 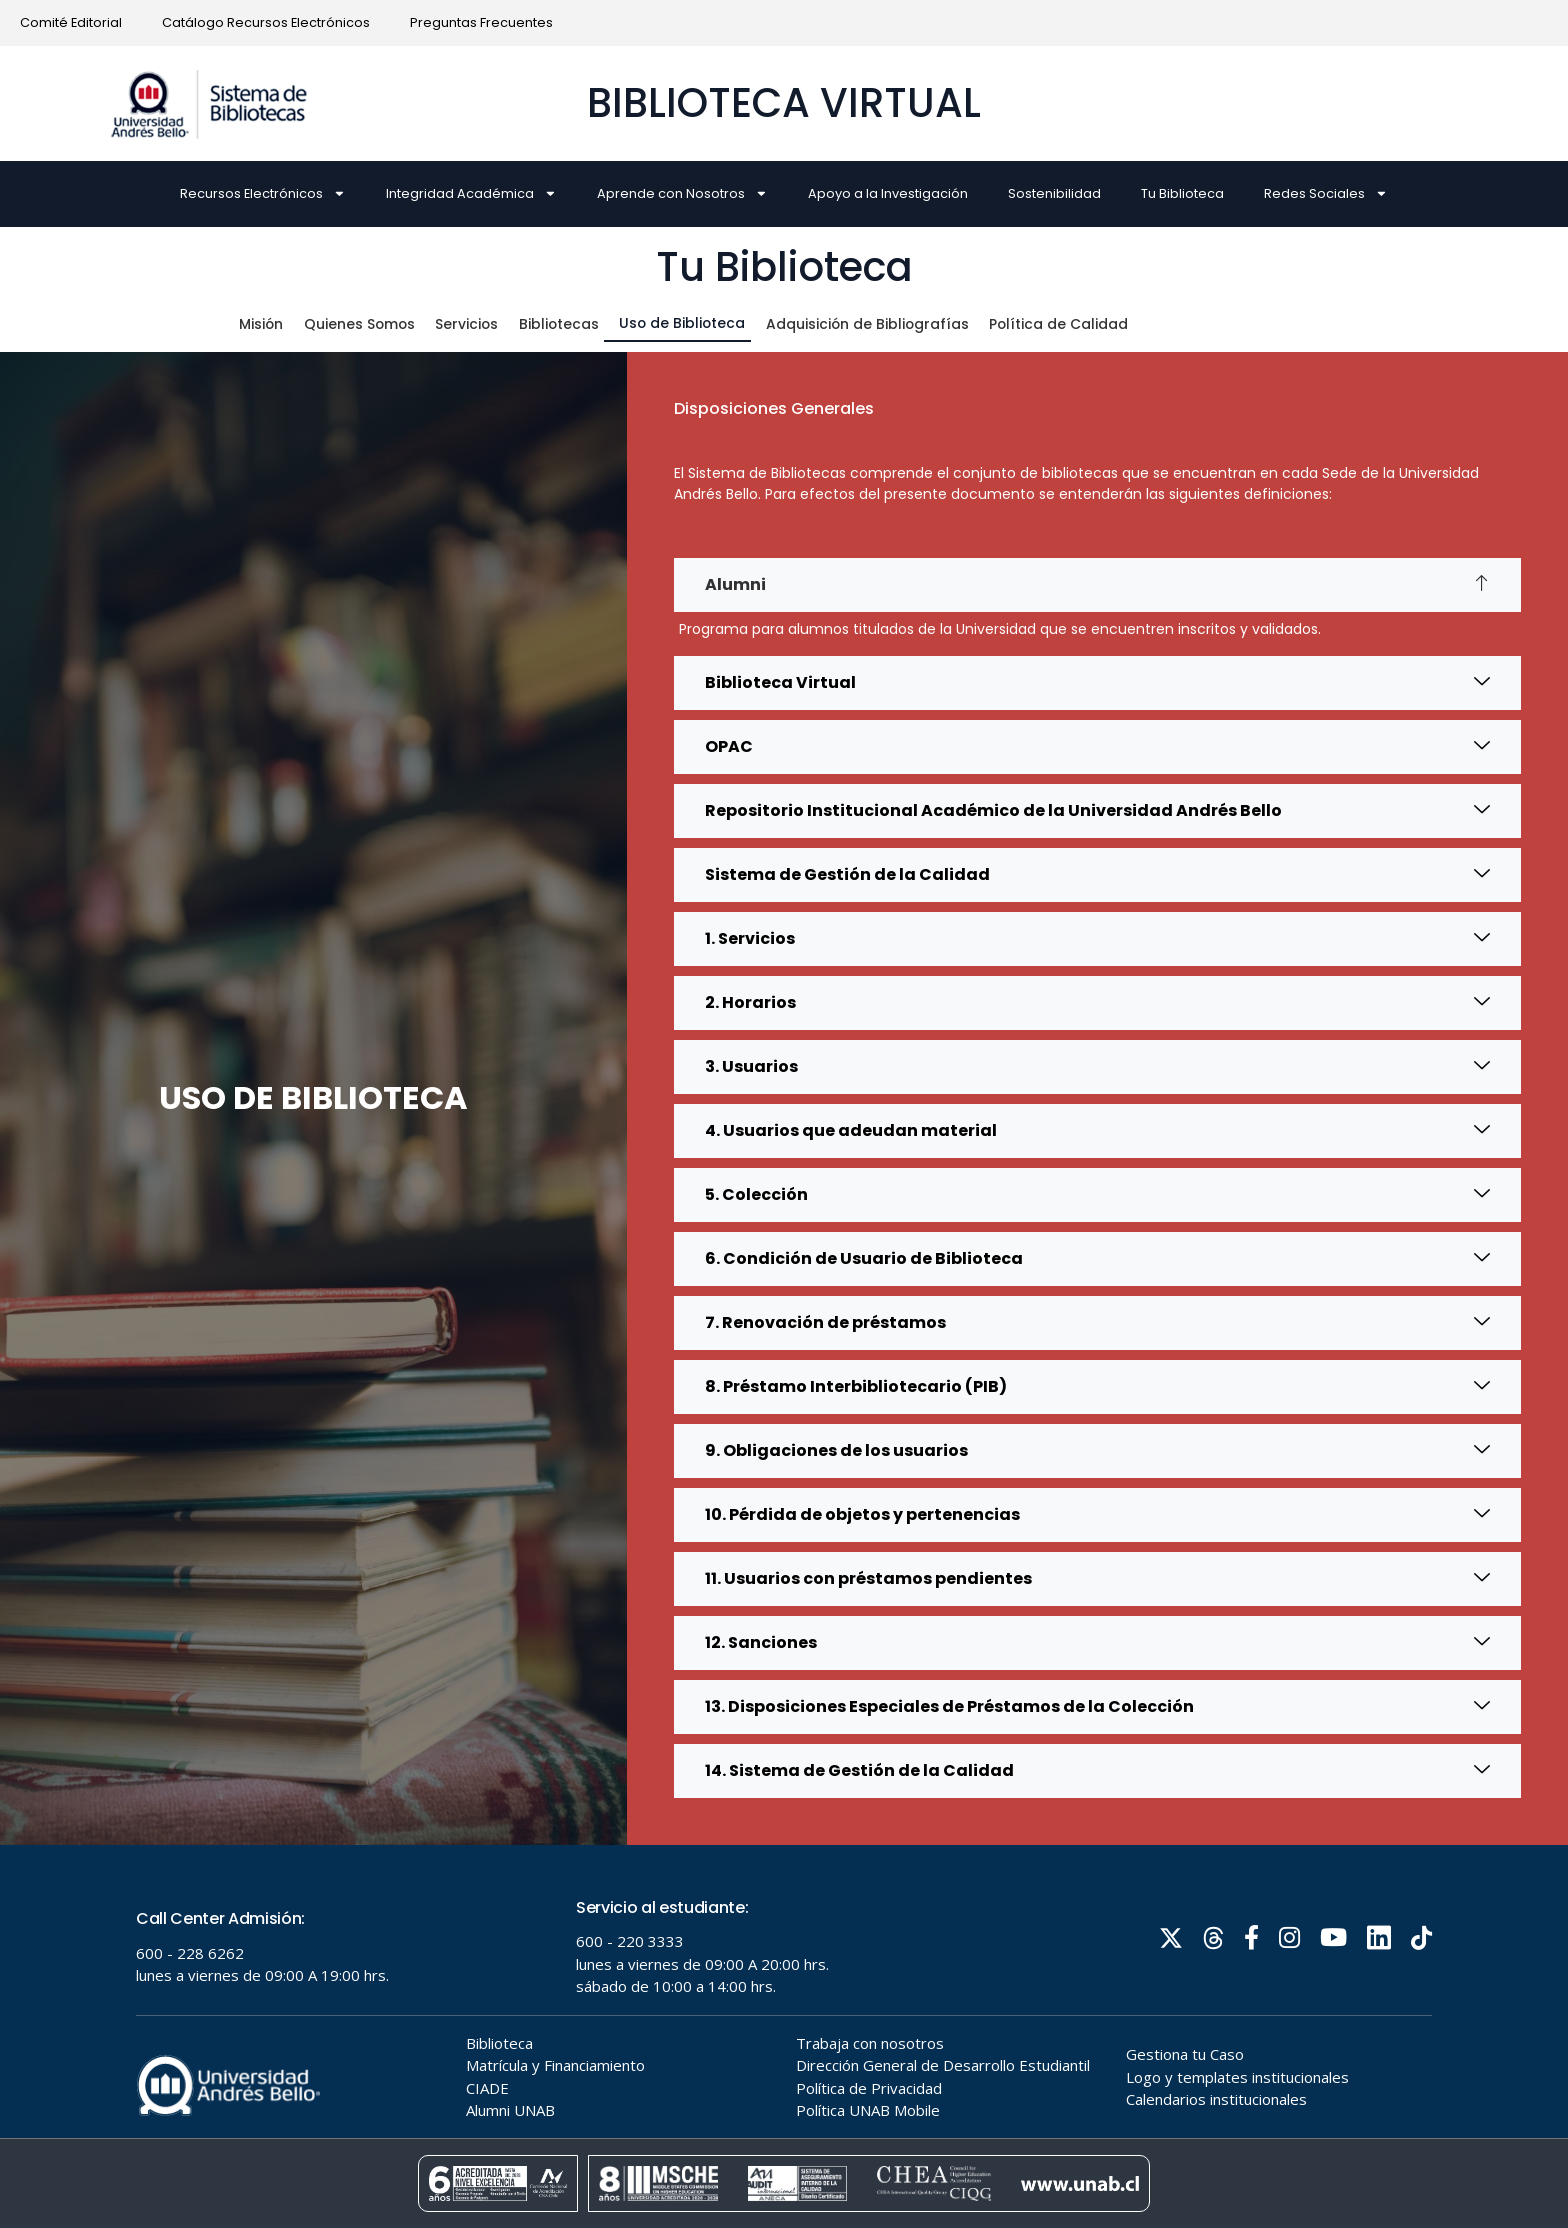 What do you see at coordinates (1182, 193) in the screenshot?
I see `Tu Biblioteca` at bounding box center [1182, 193].